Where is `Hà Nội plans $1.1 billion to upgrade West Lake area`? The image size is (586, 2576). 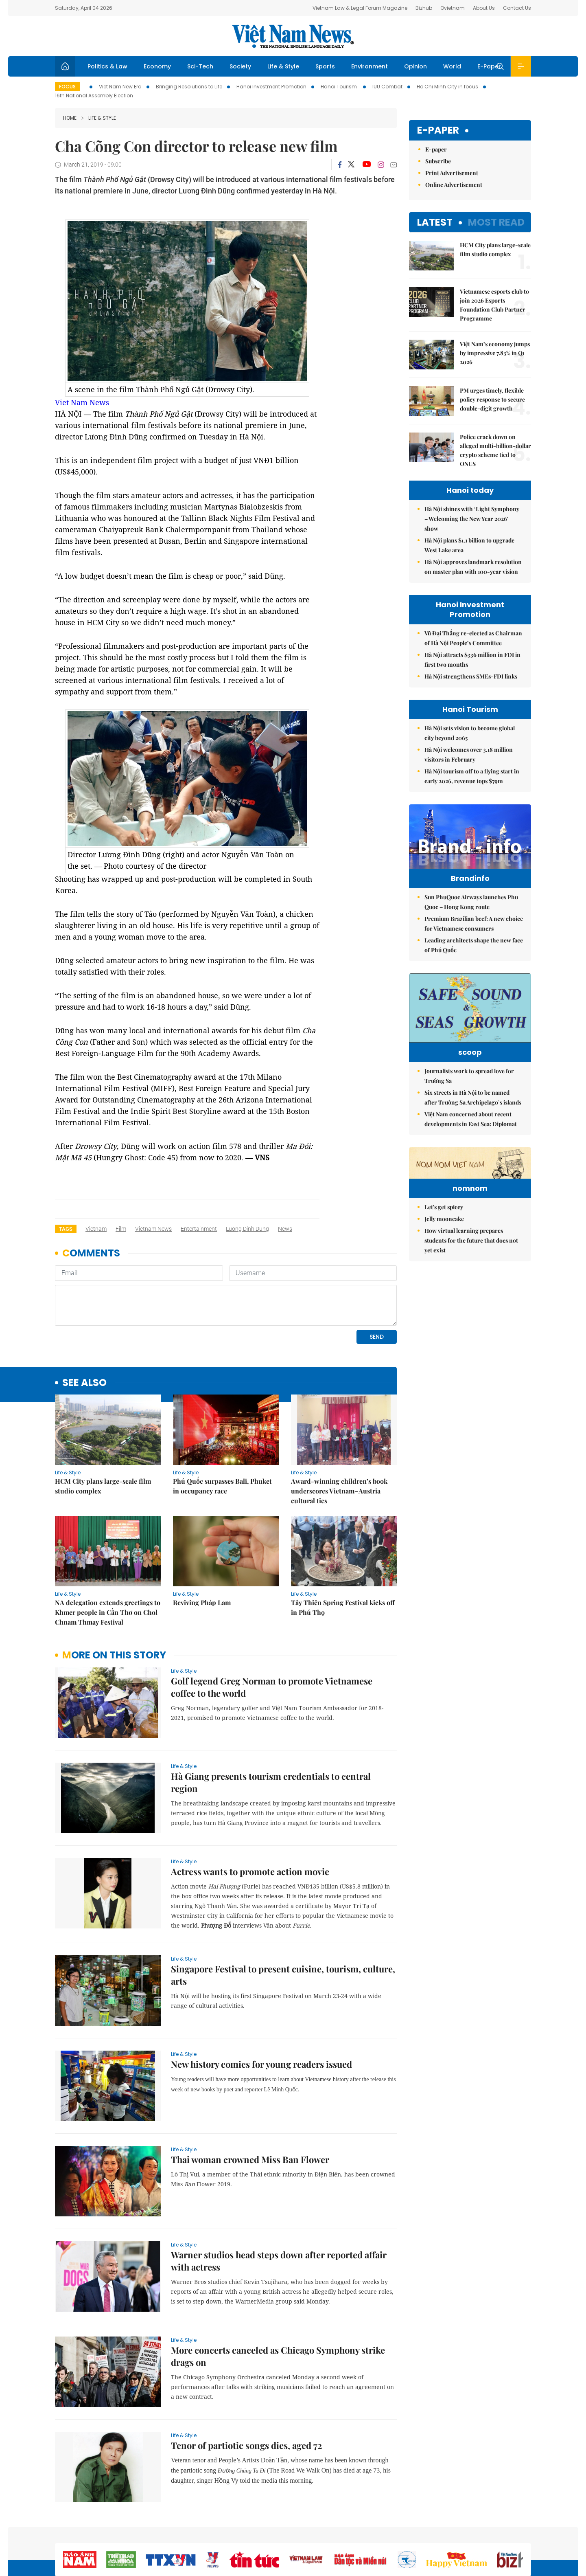
Hà Nội plans $1.1 billion to upgrade West Lake area is located at coordinates (469, 545).